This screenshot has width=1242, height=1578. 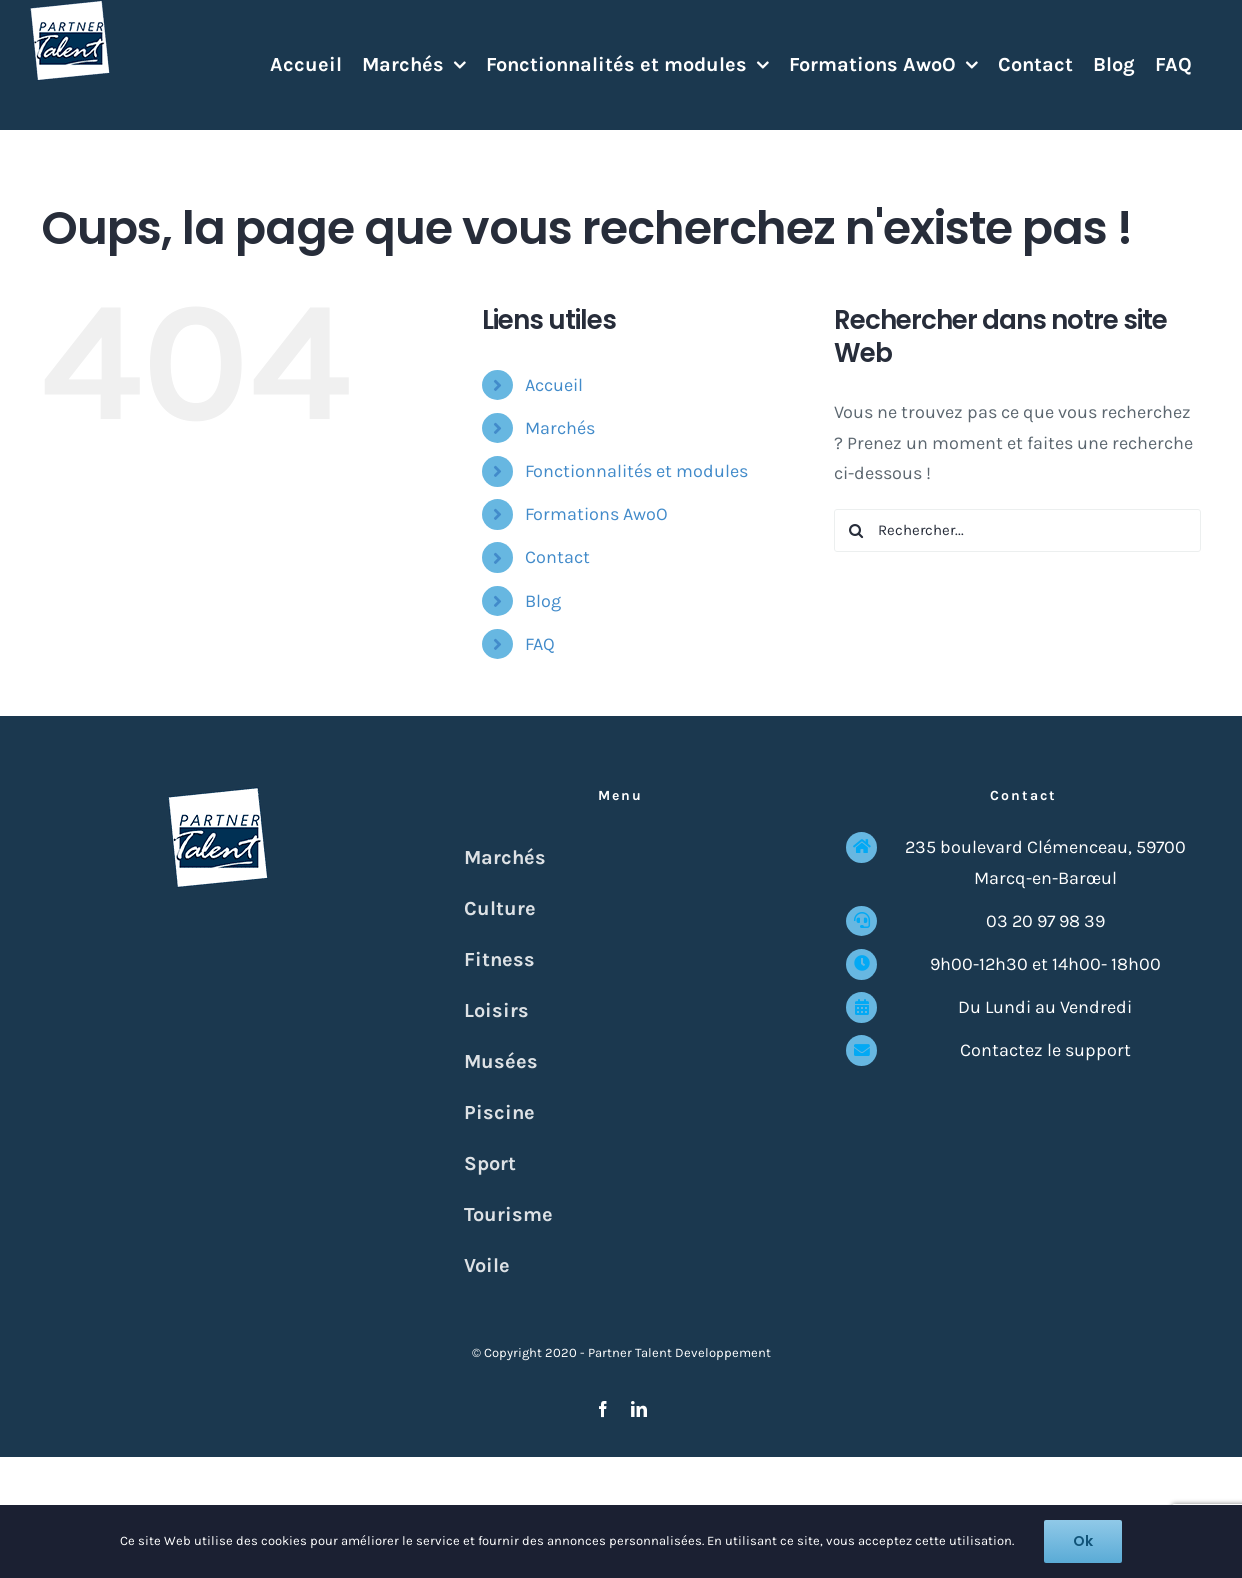 What do you see at coordinates (560, 428) in the screenshot?
I see `Marchés` at bounding box center [560, 428].